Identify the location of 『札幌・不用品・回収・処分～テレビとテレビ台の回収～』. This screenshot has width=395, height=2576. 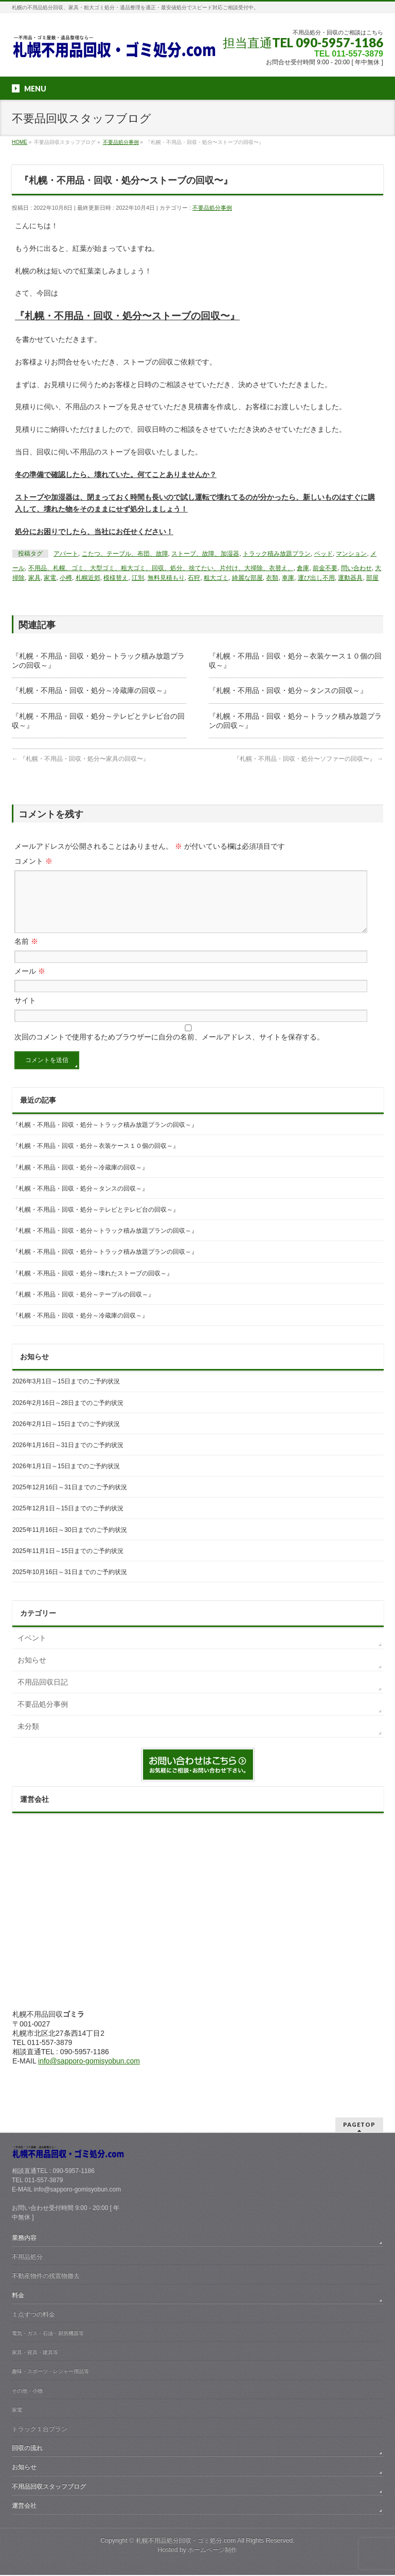
(95, 1222).